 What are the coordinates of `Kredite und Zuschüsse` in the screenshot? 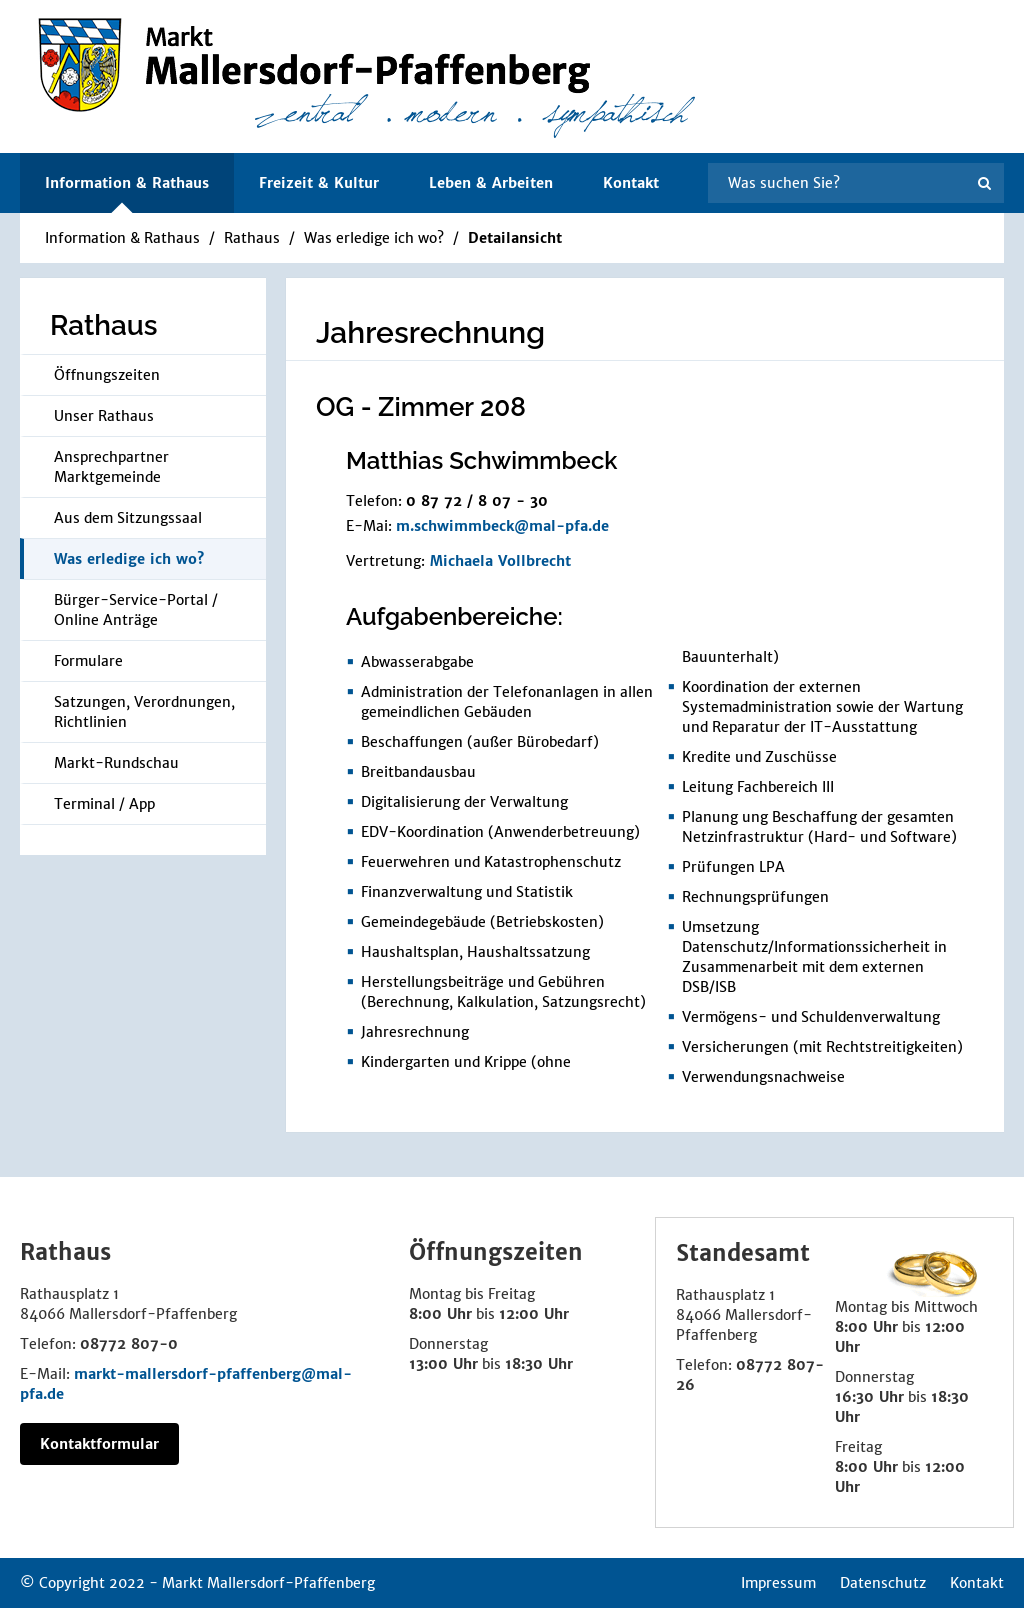 It's located at (759, 757).